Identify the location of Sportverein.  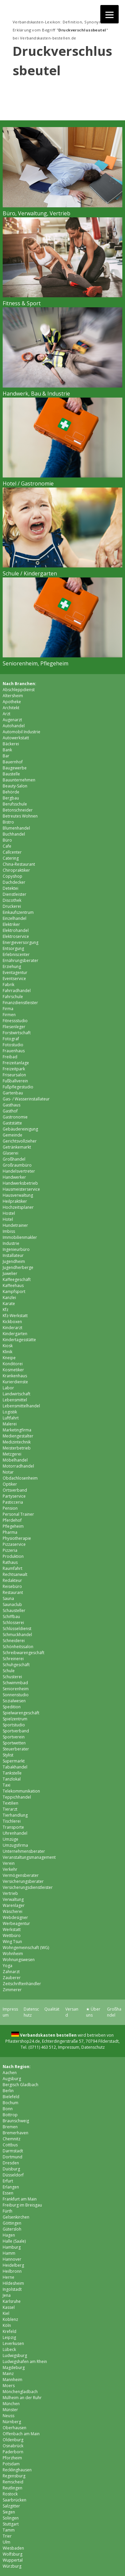
(14, 1737).